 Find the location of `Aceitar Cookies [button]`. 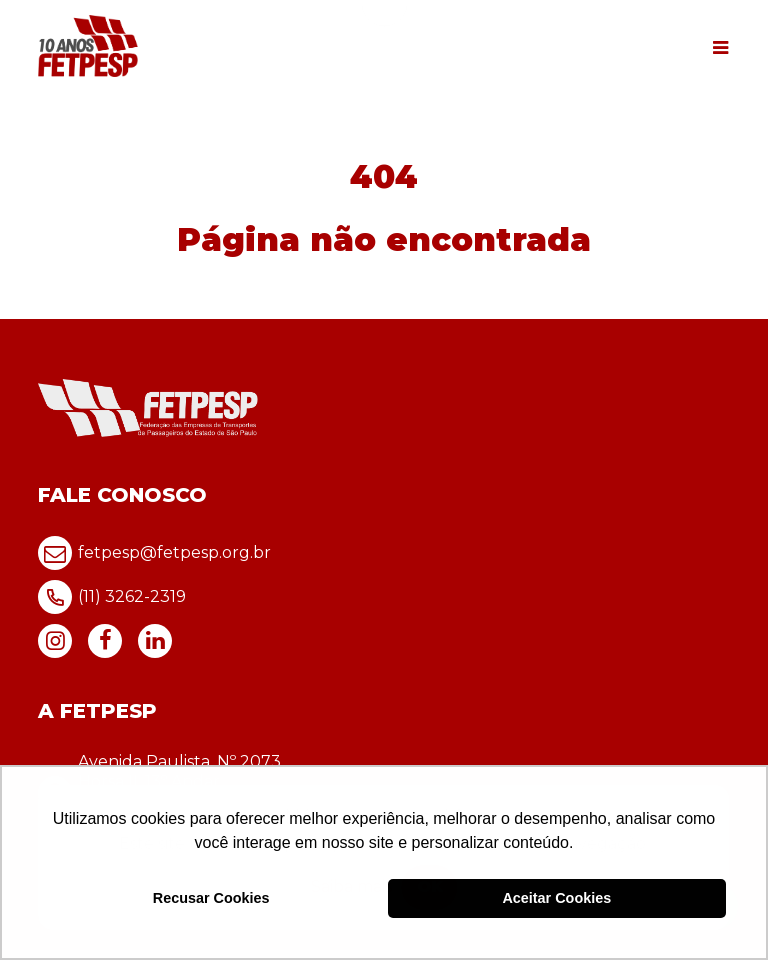

Aceitar Cookies [button] is located at coordinates (556, 898).